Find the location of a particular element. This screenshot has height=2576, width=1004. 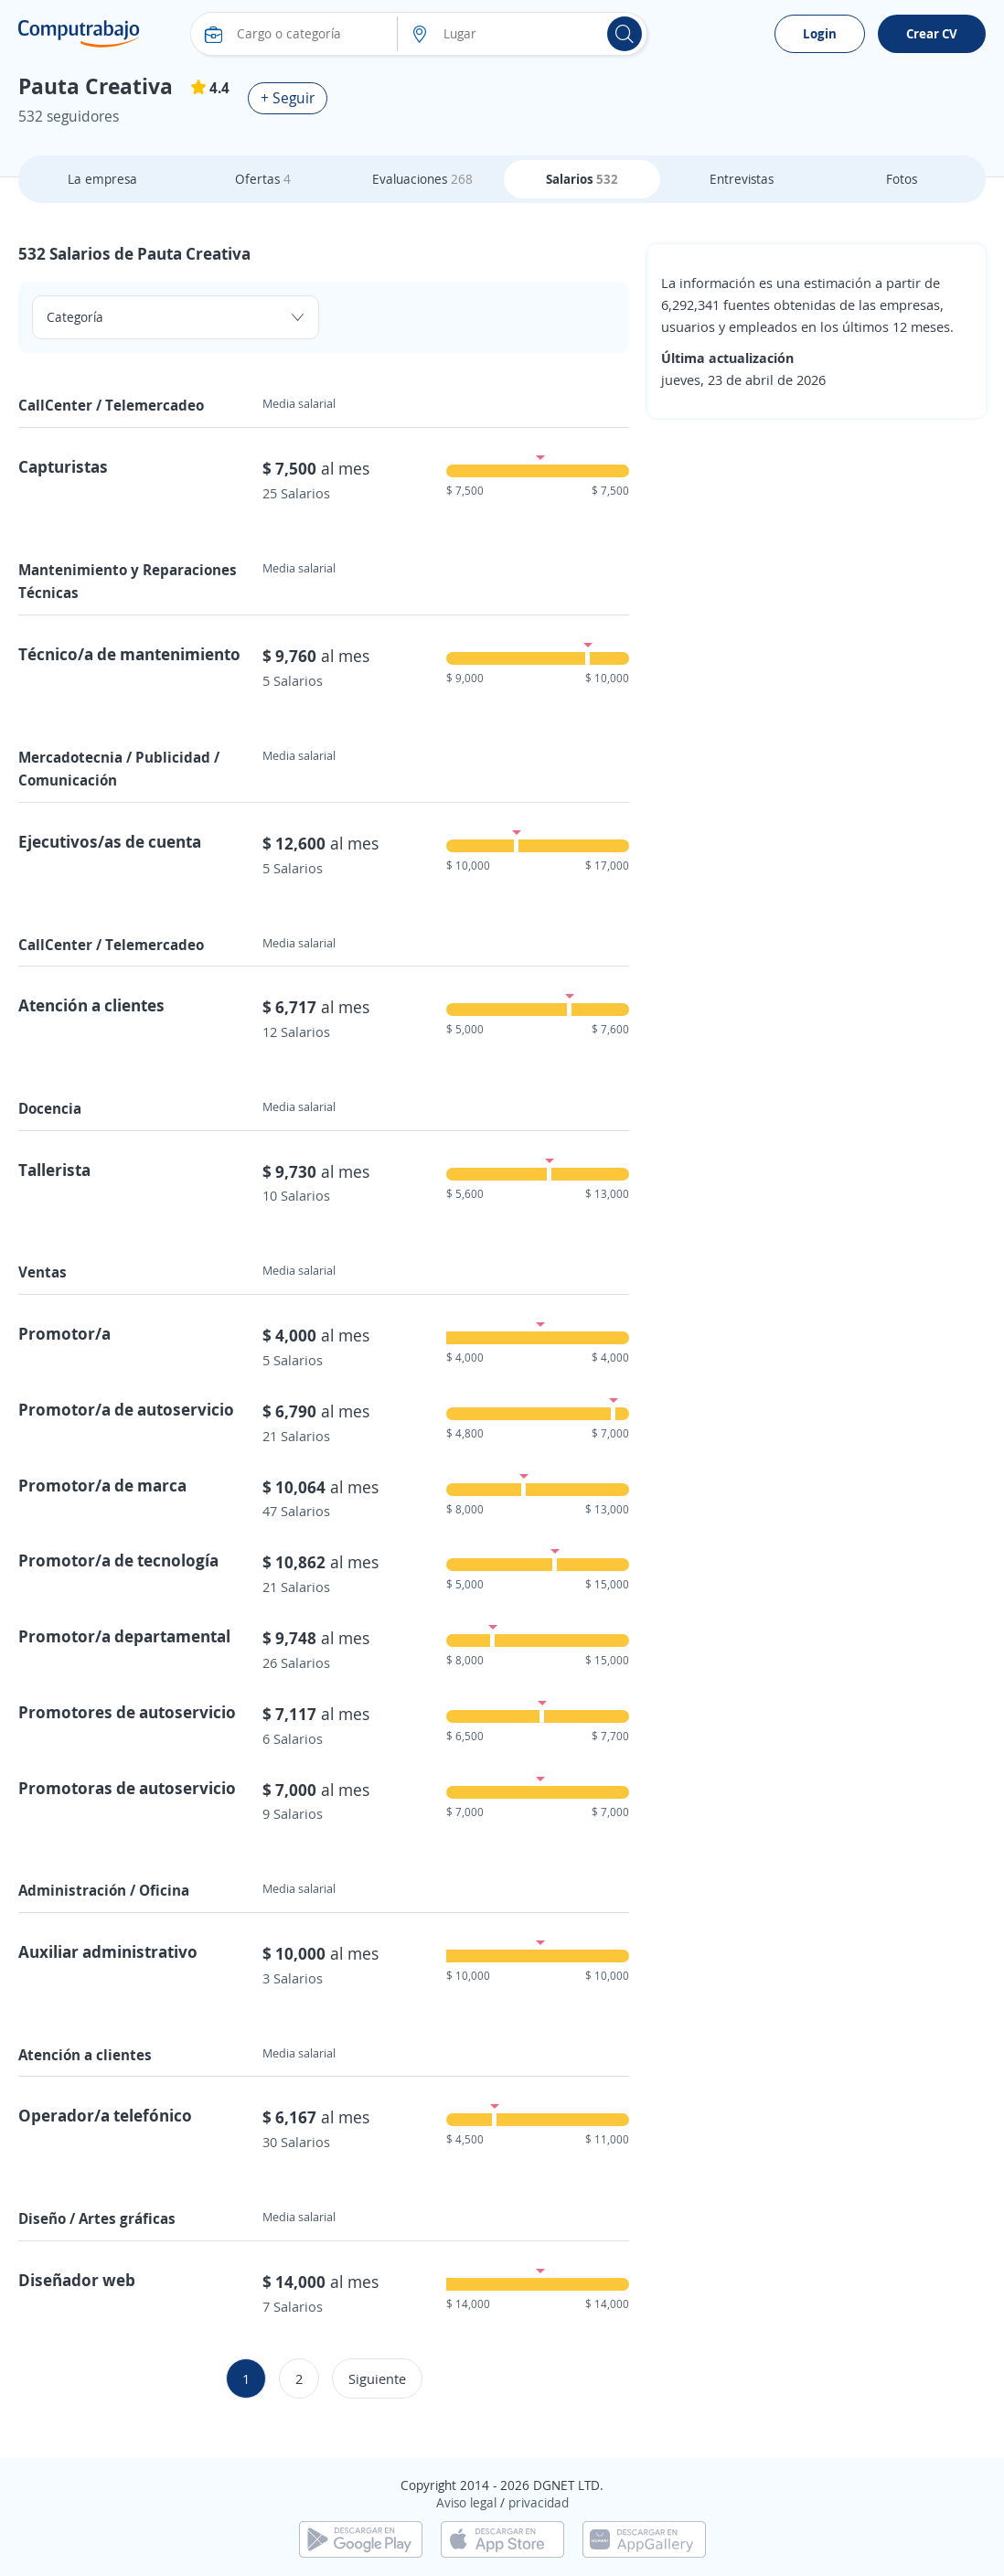

Entrevistas is located at coordinates (742, 178).